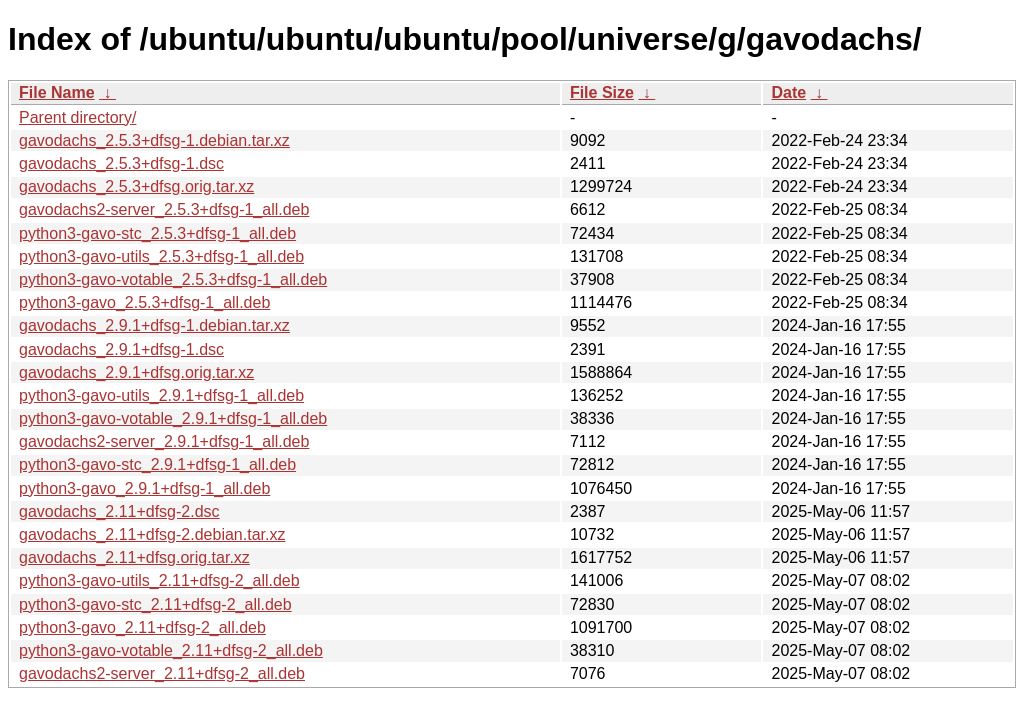 The image size is (1024, 720). I want to click on gavodachs_2.5.3+dfsg-1.debian.tar.xz, so click(154, 140).